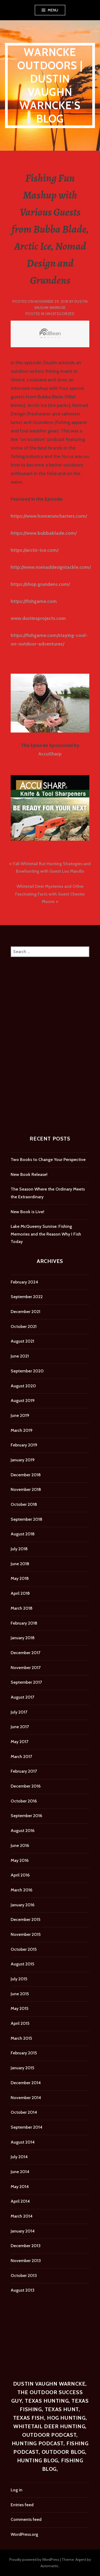  What do you see at coordinates (19, 2008) in the screenshot?
I see `May 2015` at bounding box center [19, 2008].